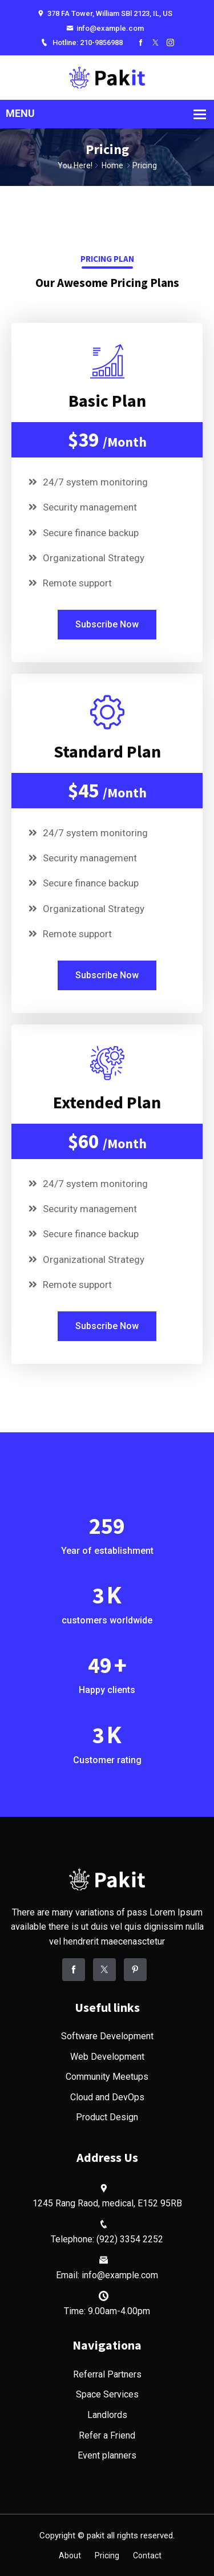 The width and height of the screenshot is (214, 2576). I want to click on Cloud and DevOps, so click(107, 2097).